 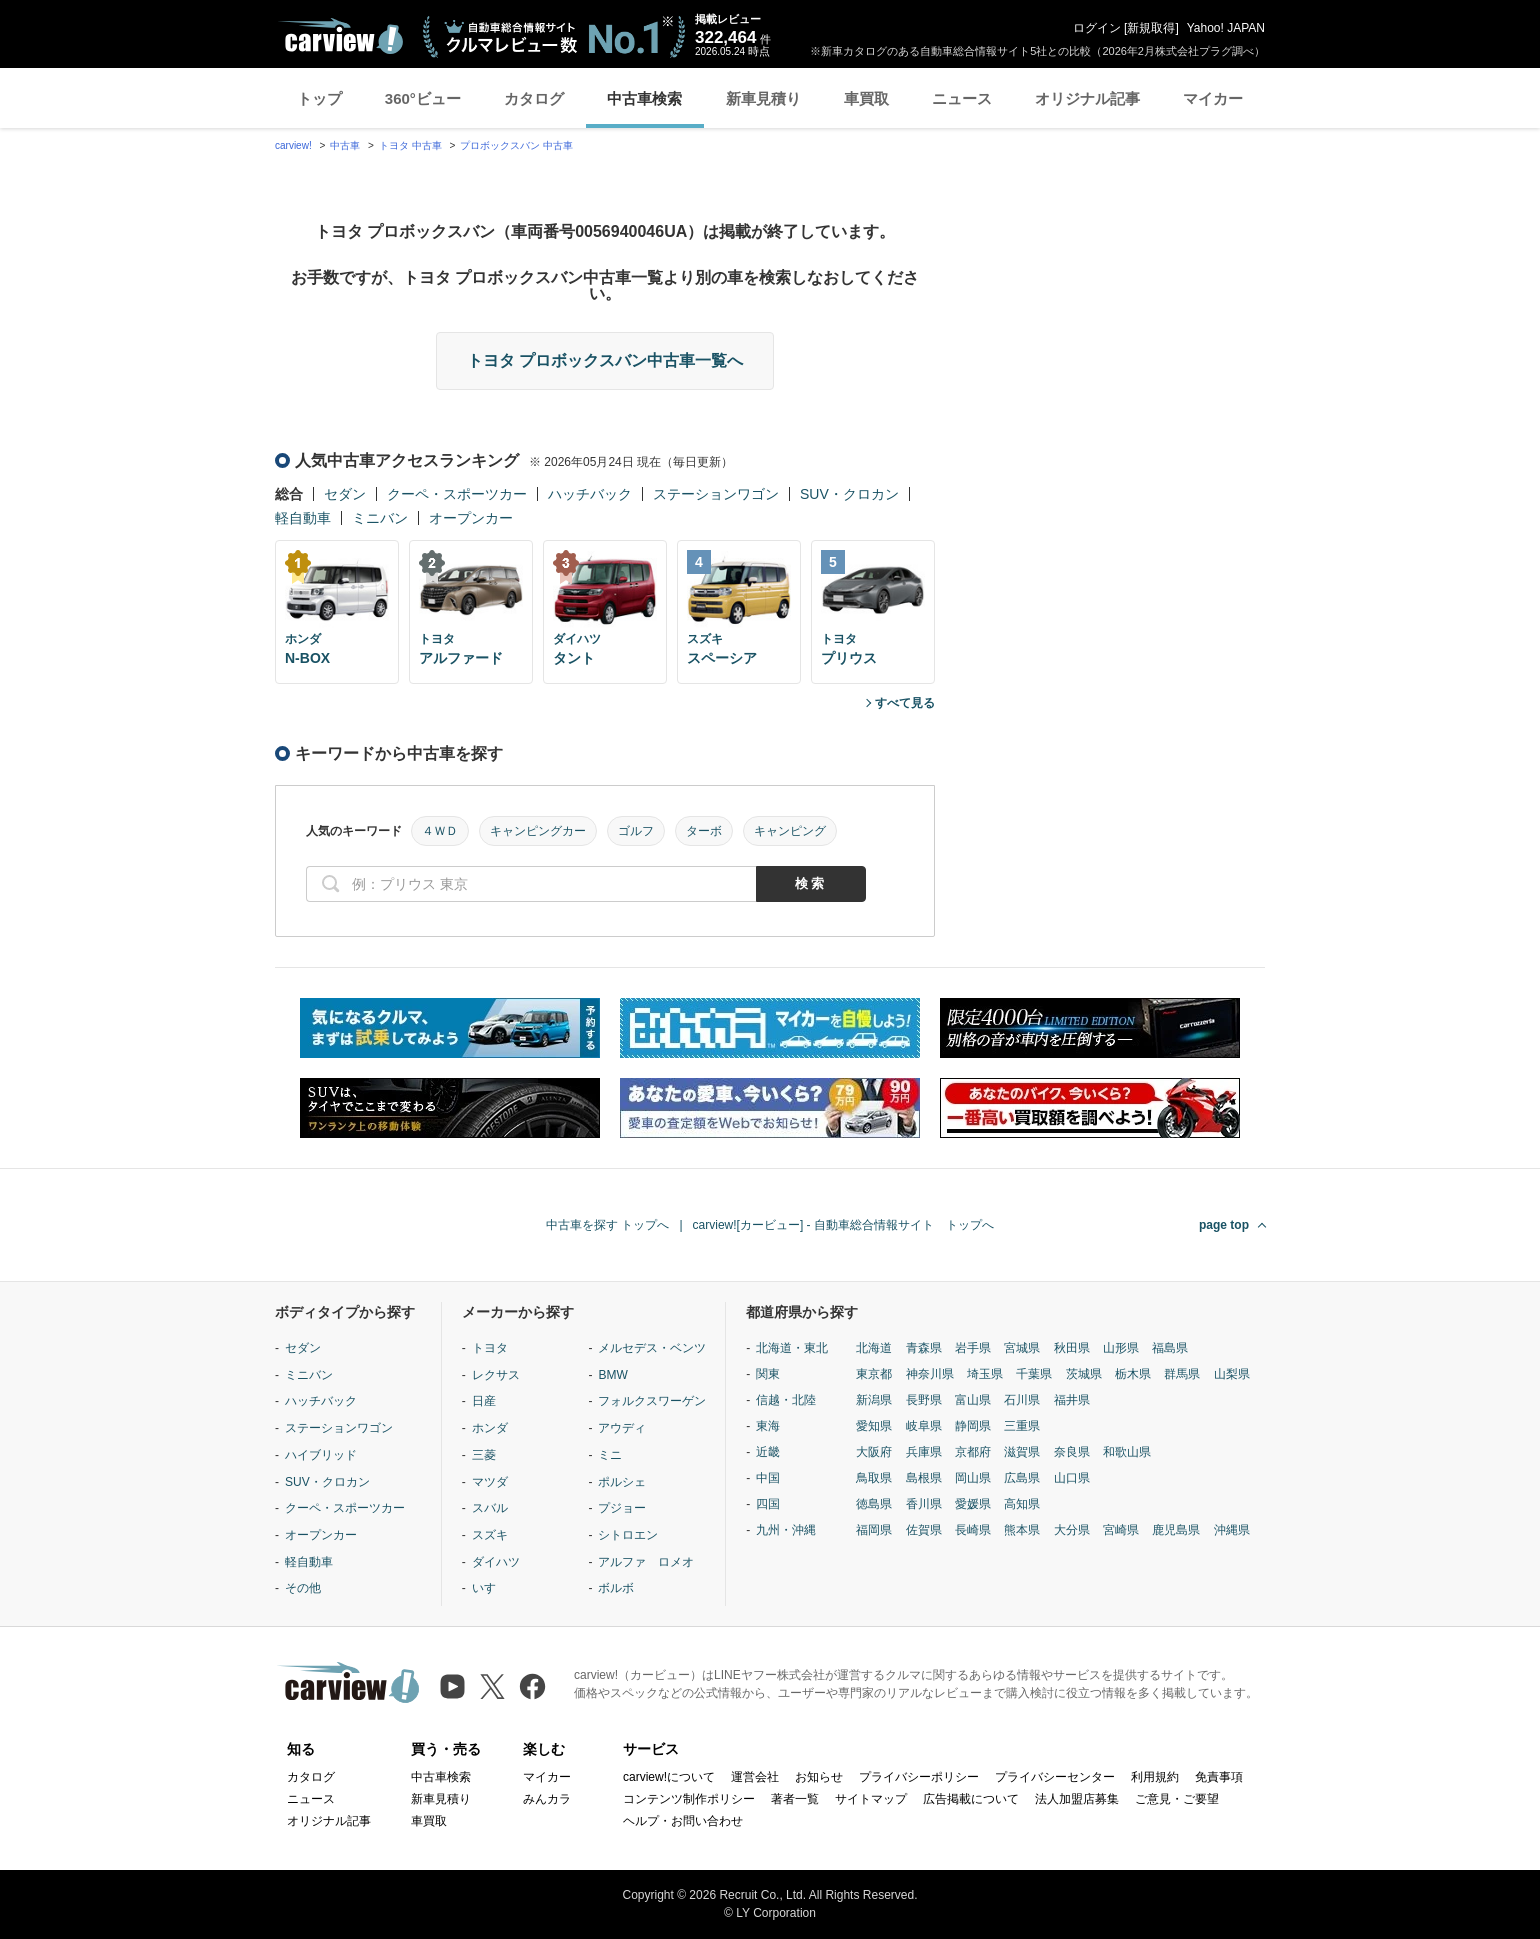 I want to click on スバル, so click(x=490, y=1508).